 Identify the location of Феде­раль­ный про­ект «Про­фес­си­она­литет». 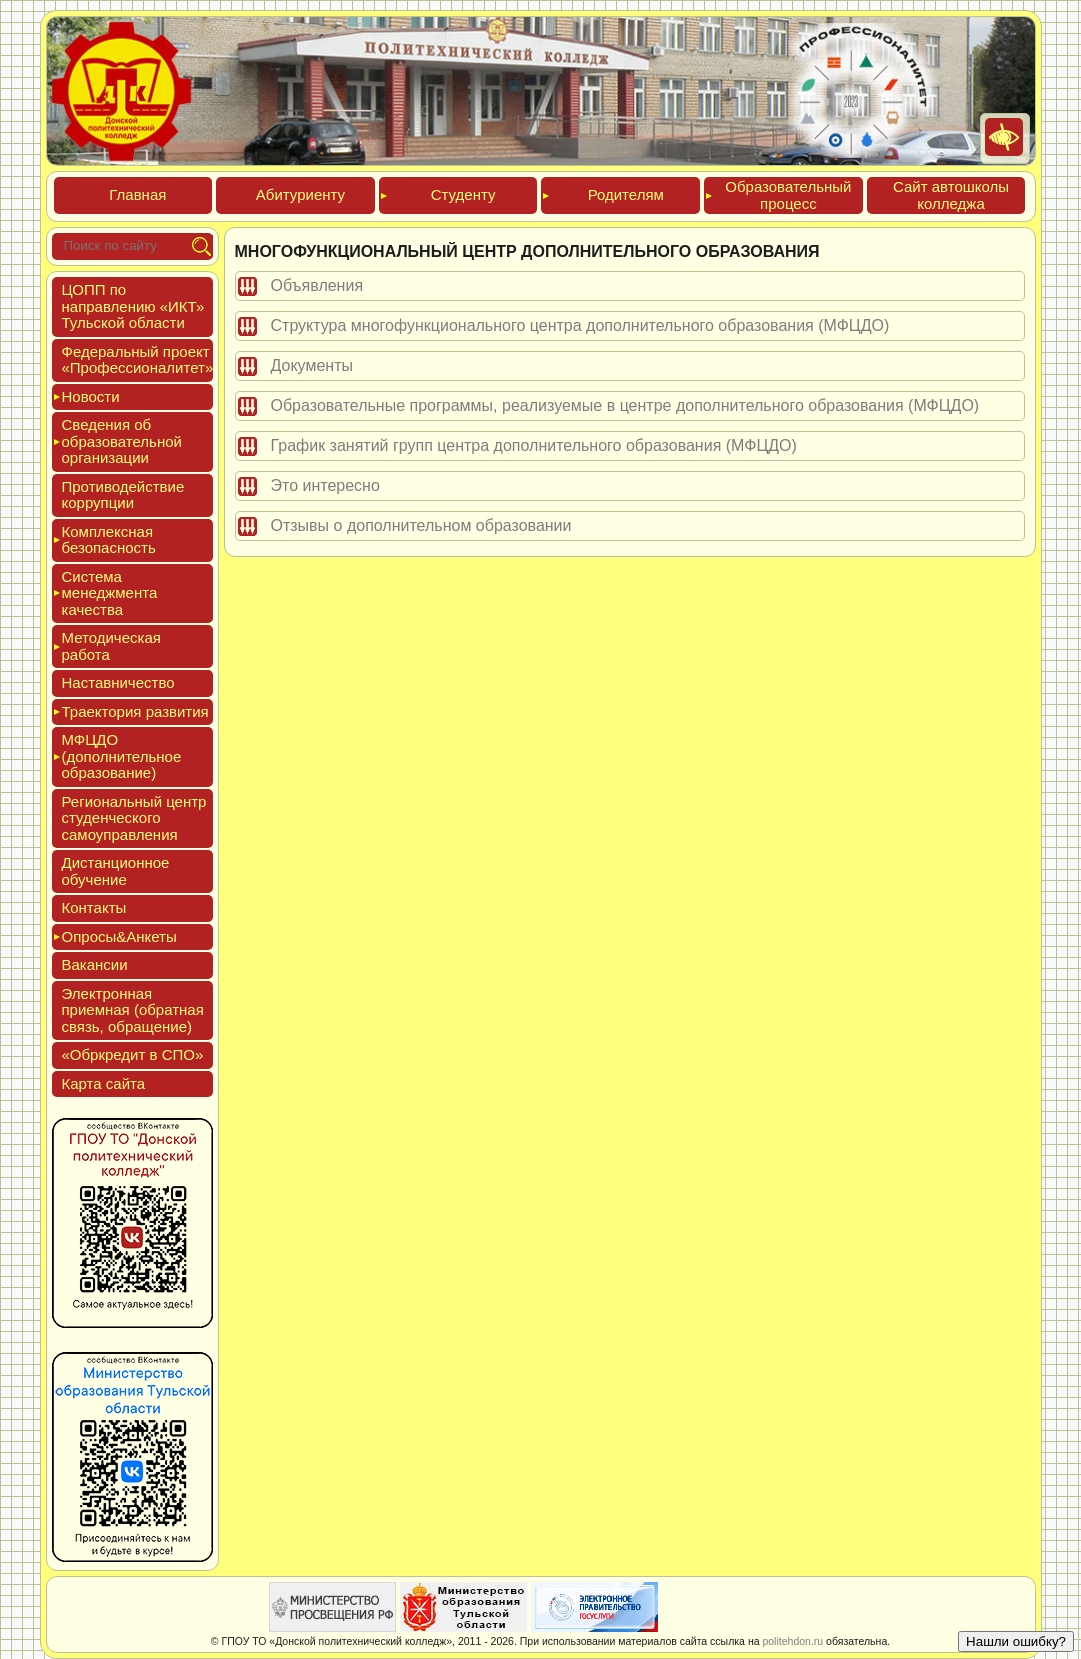
(138, 360).